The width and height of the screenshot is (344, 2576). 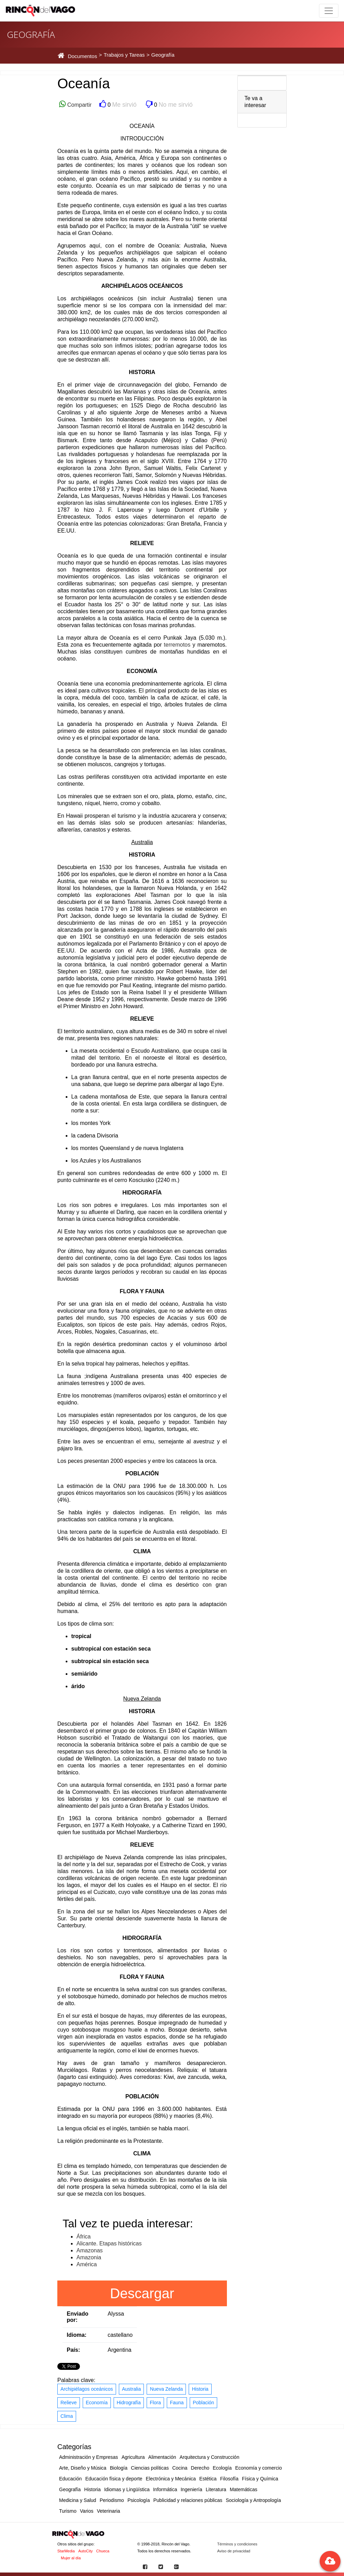 I want to click on Historia, so click(x=200, y=2389).